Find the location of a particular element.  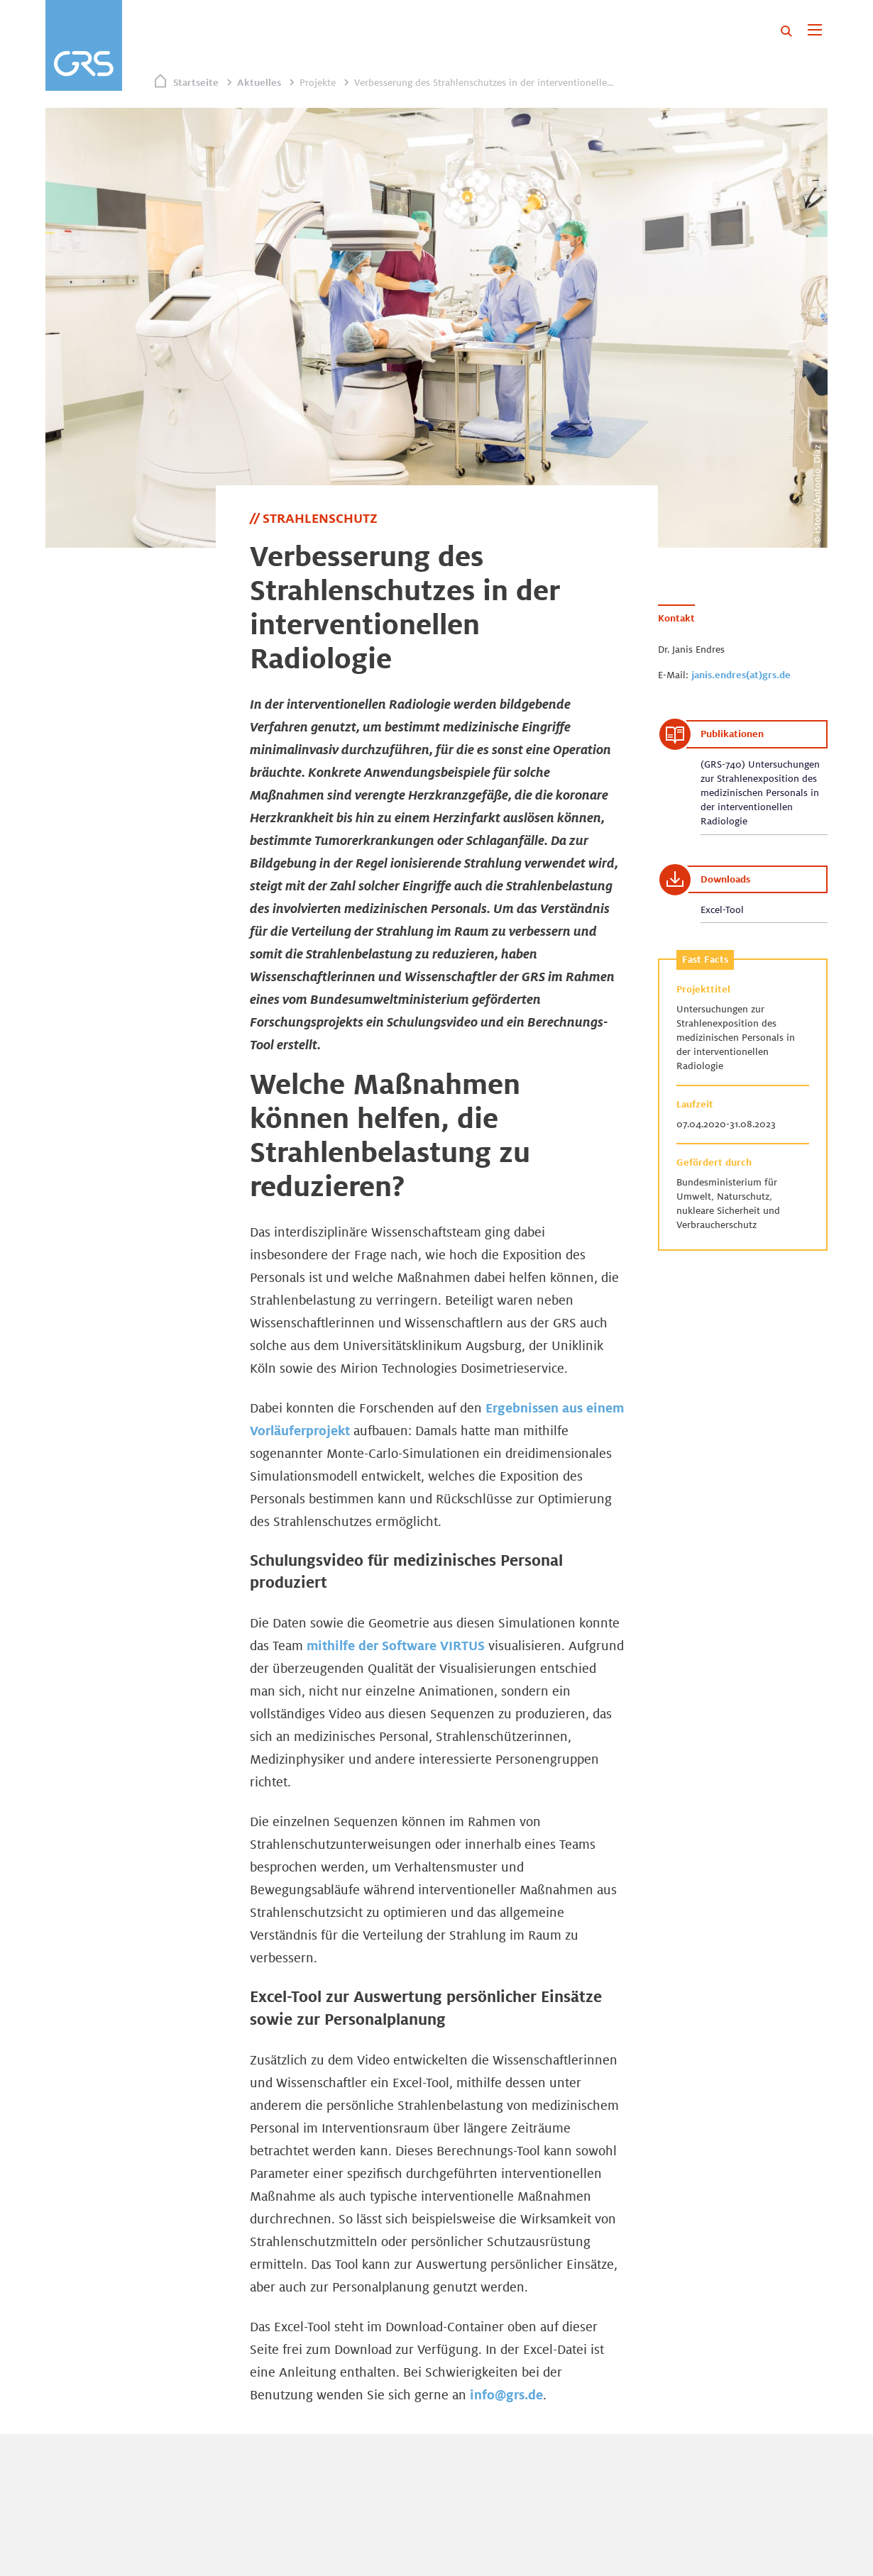

Aktuelles is located at coordinates (259, 82).